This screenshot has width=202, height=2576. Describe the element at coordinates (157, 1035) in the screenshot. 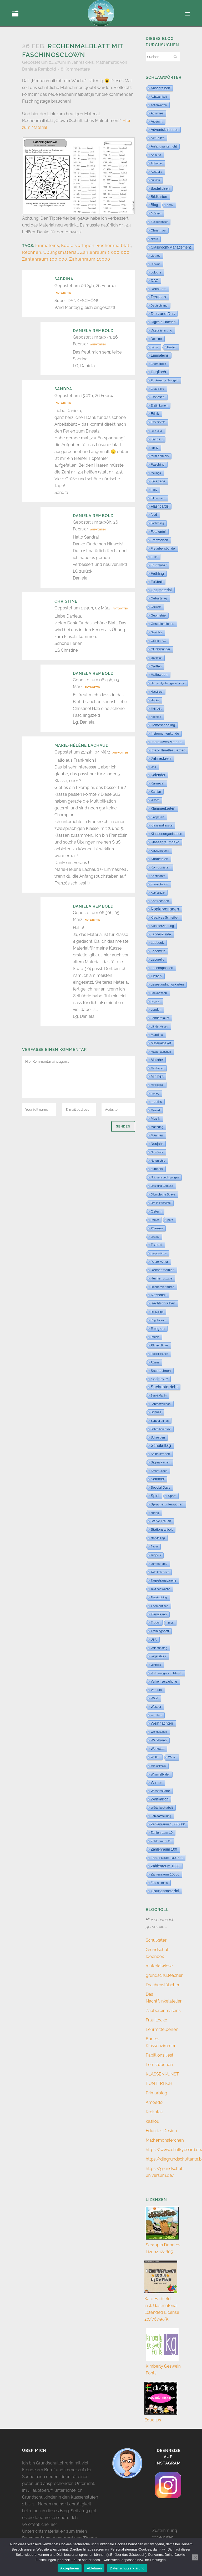

I see `Mandala [Mandala (16 Einträge)]` at that location.